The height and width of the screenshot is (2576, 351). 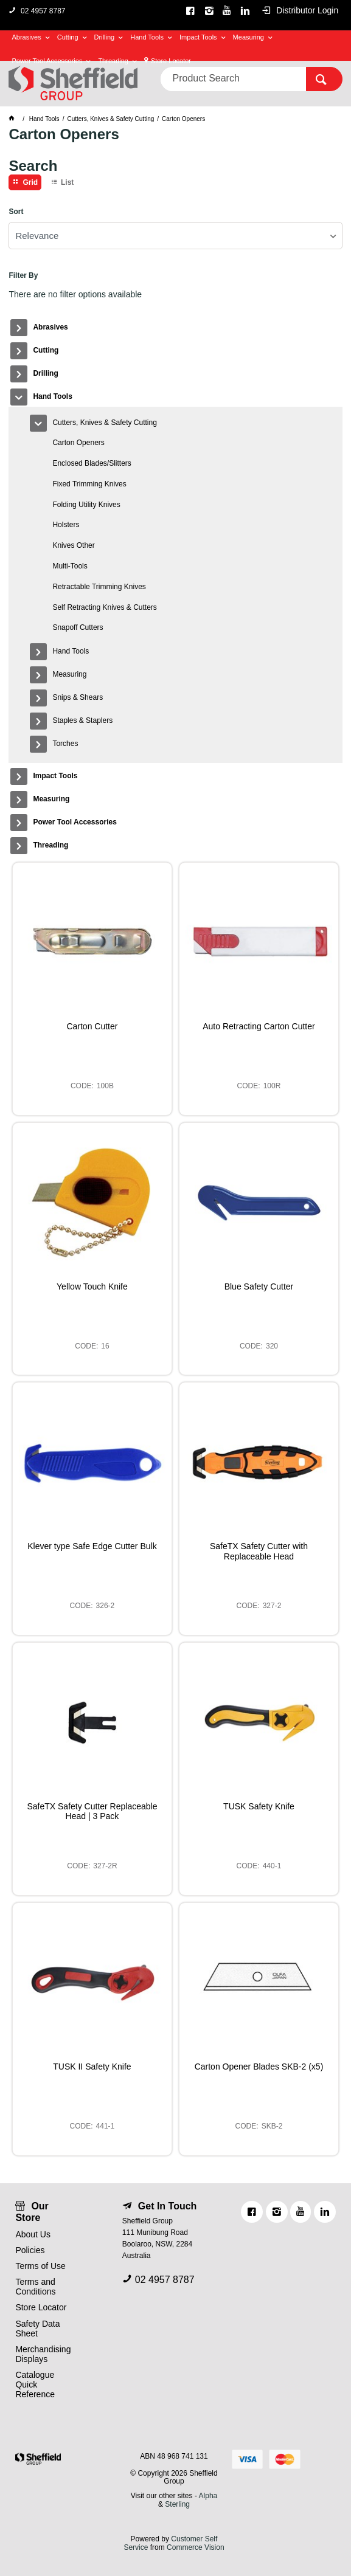 I want to click on Commerce Vision, so click(x=195, y=2547).